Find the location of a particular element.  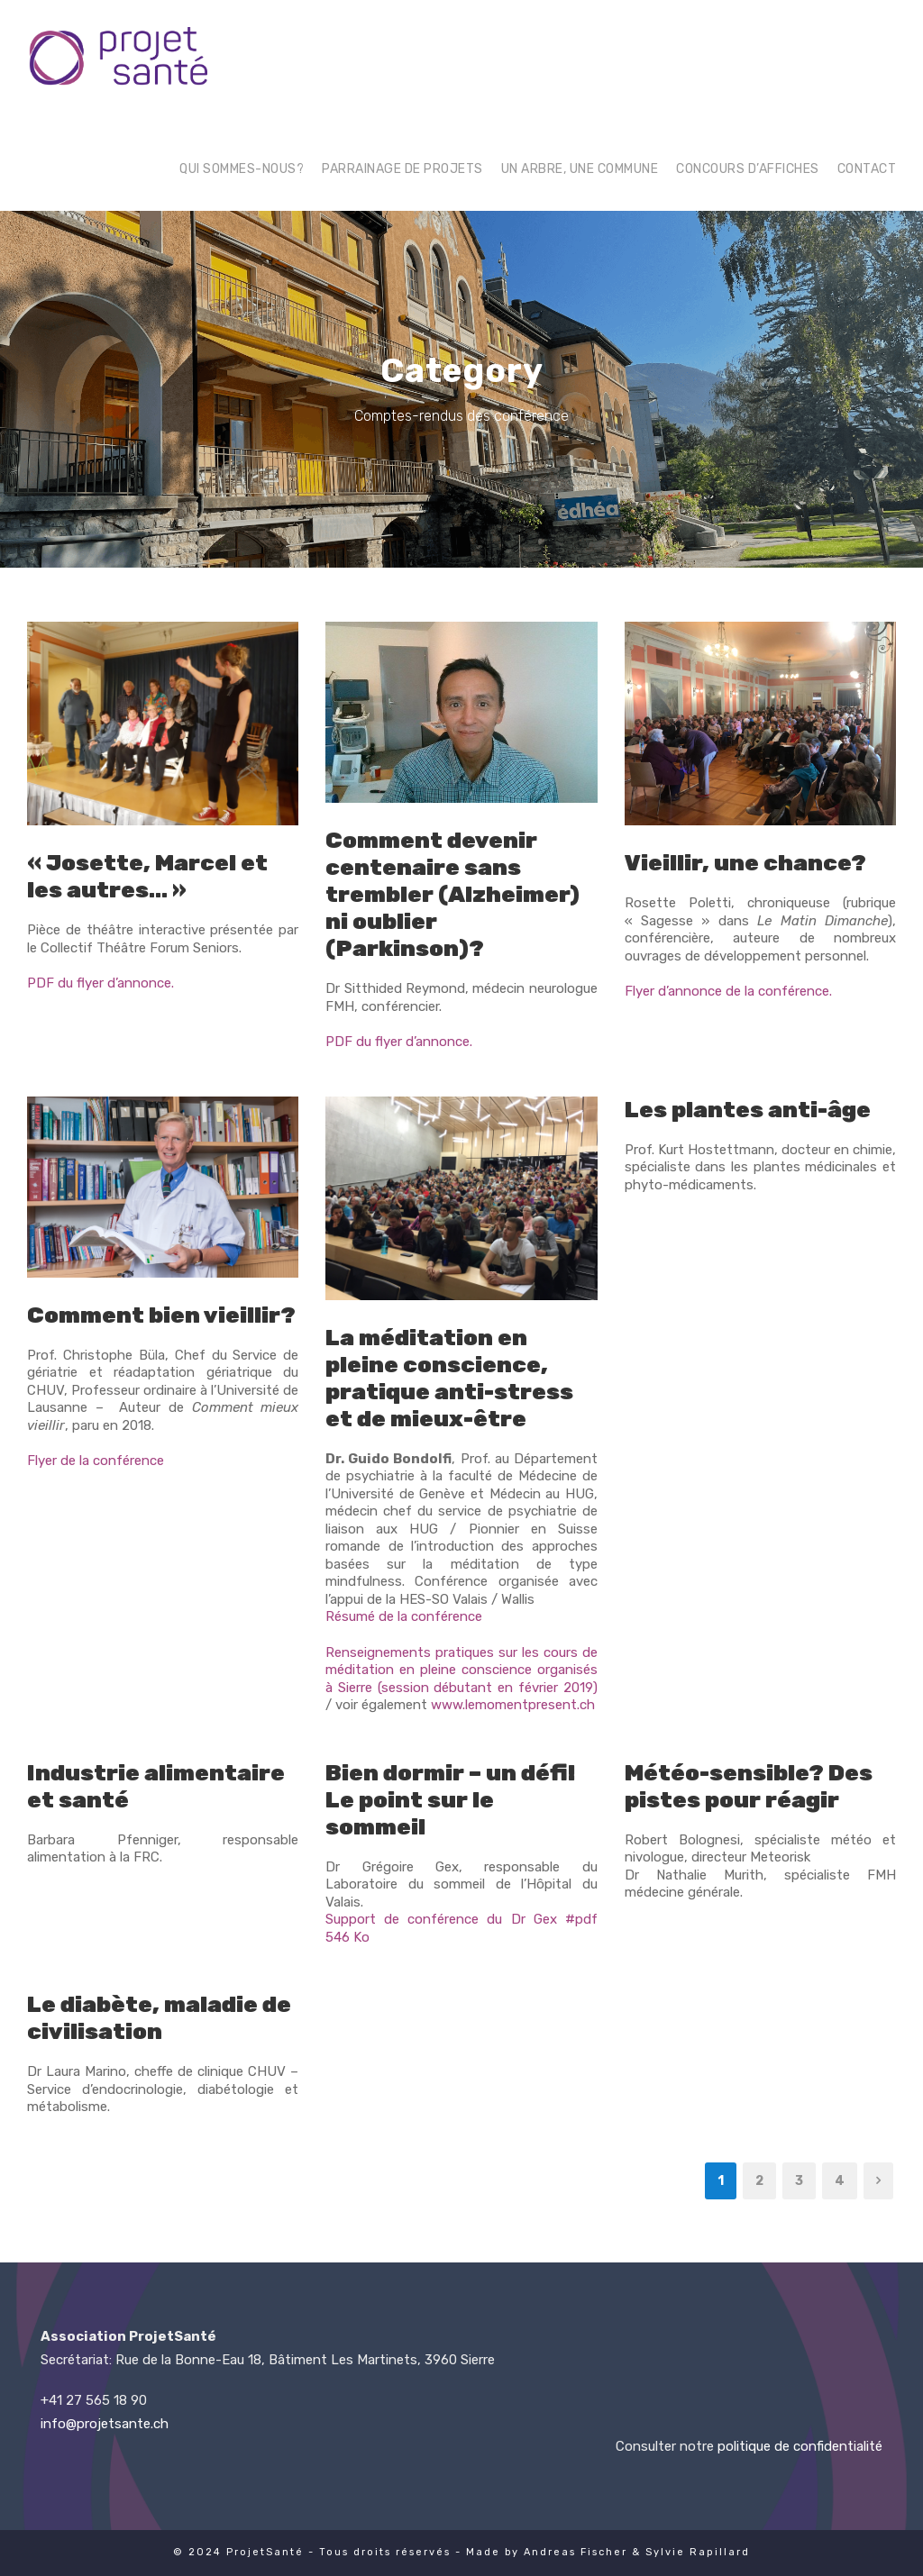

Les plantes anti-âge [Les plantes anti-âge (opens in a new tab)] is located at coordinates (748, 1110).